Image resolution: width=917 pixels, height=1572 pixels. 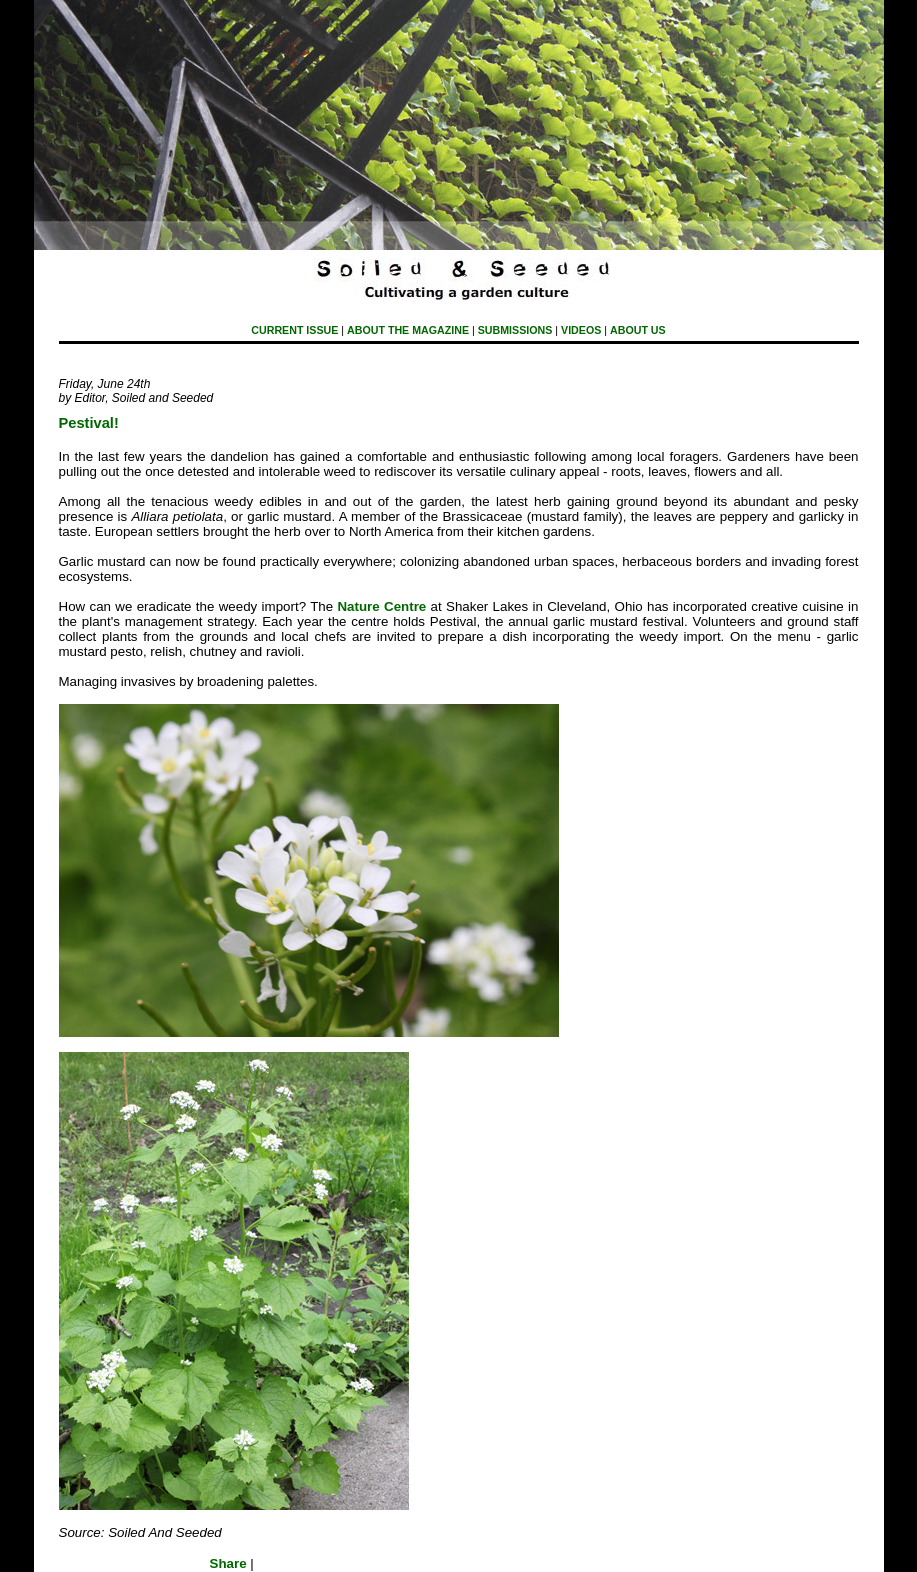 I want to click on Videos, so click(x=581, y=330).